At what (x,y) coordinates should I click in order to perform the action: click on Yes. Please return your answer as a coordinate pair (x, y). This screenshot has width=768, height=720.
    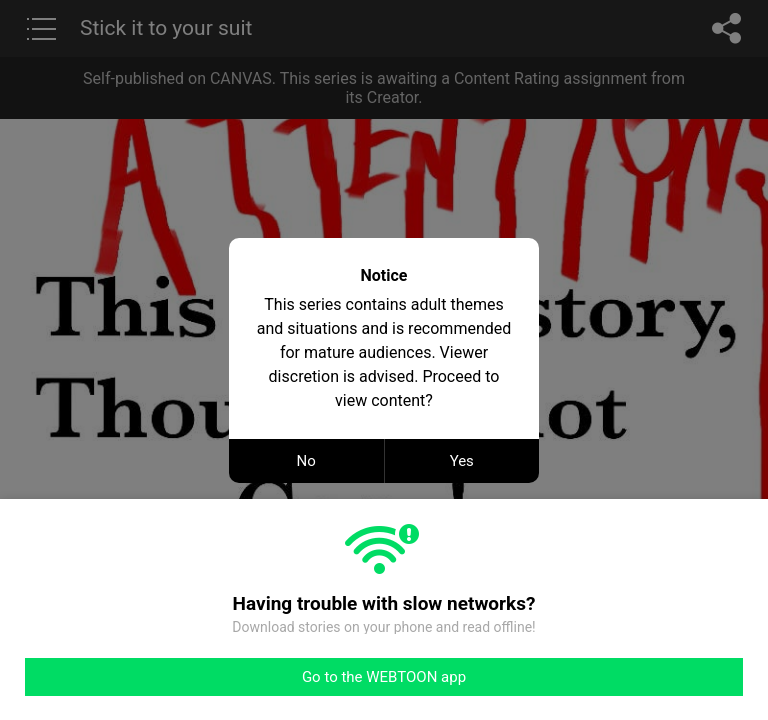
    Looking at the image, I should click on (462, 461).